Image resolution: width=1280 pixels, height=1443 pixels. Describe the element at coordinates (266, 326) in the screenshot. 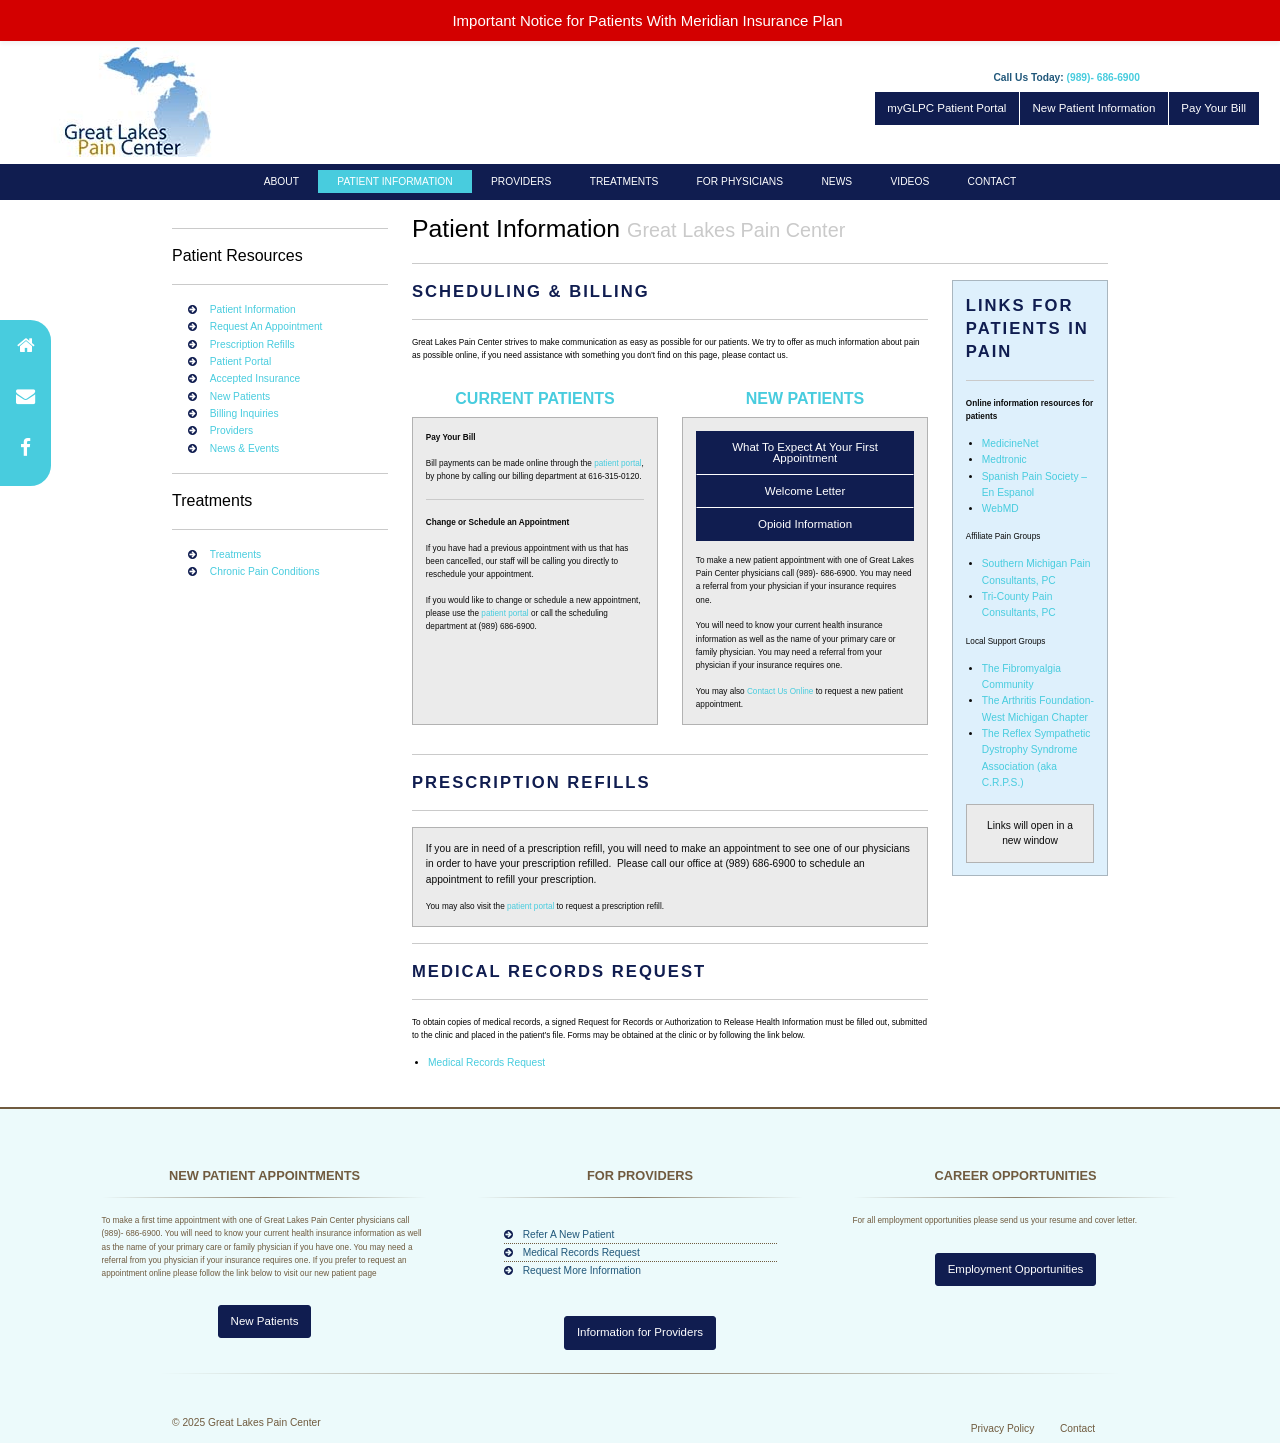

I see `Request An Appointment` at that location.